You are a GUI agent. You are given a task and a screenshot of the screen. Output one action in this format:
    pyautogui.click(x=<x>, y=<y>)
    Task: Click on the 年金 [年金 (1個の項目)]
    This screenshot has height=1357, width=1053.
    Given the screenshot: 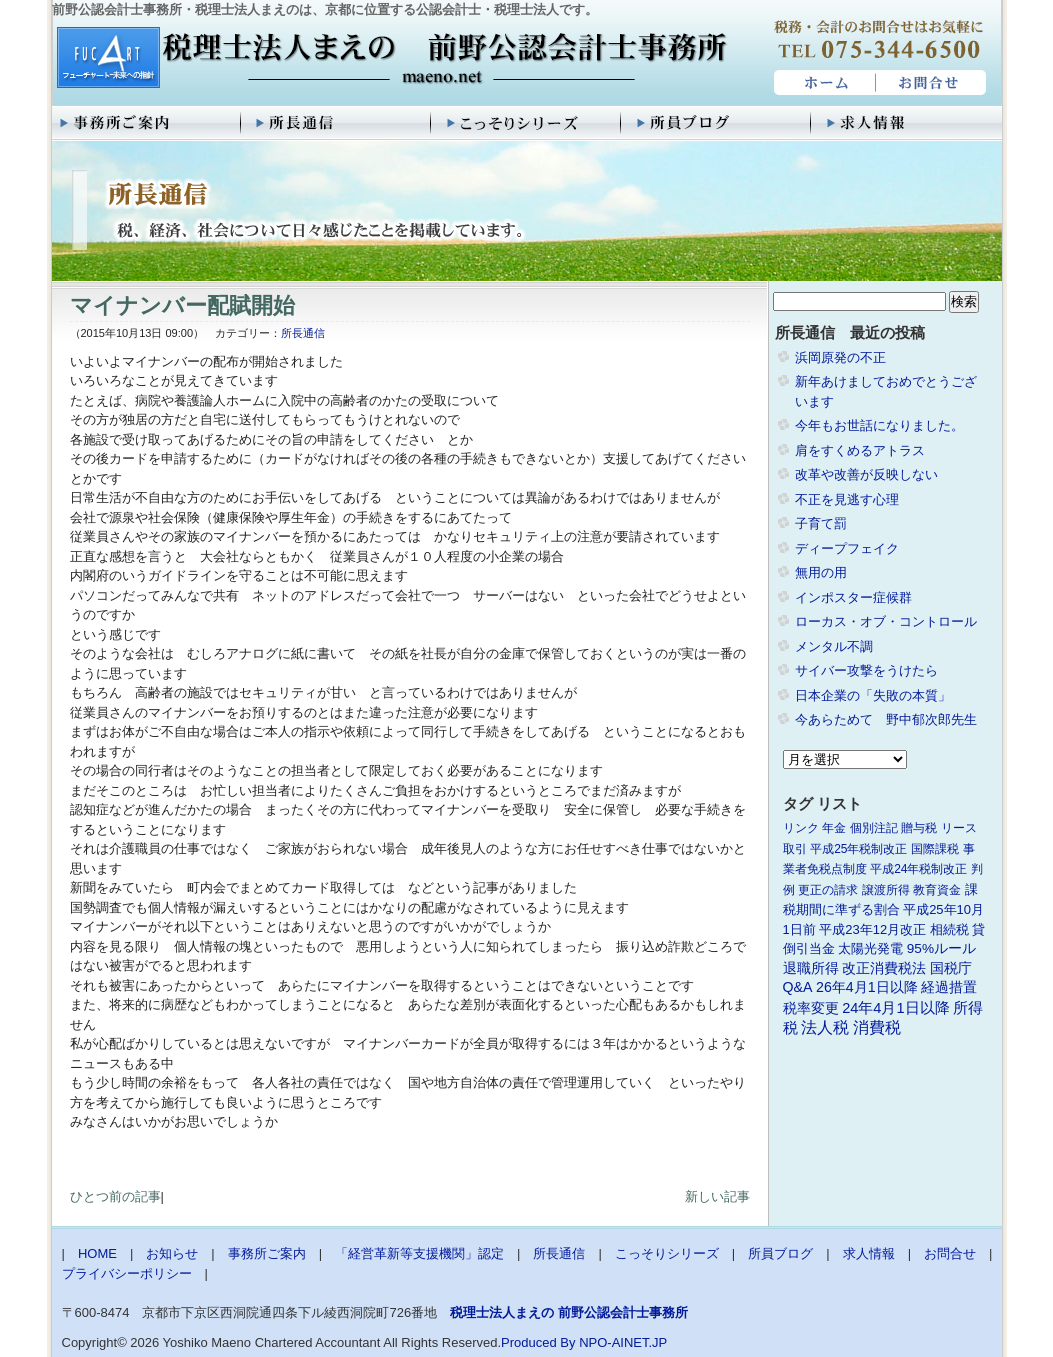 What is the action you would take?
    pyautogui.click(x=834, y=828)
    